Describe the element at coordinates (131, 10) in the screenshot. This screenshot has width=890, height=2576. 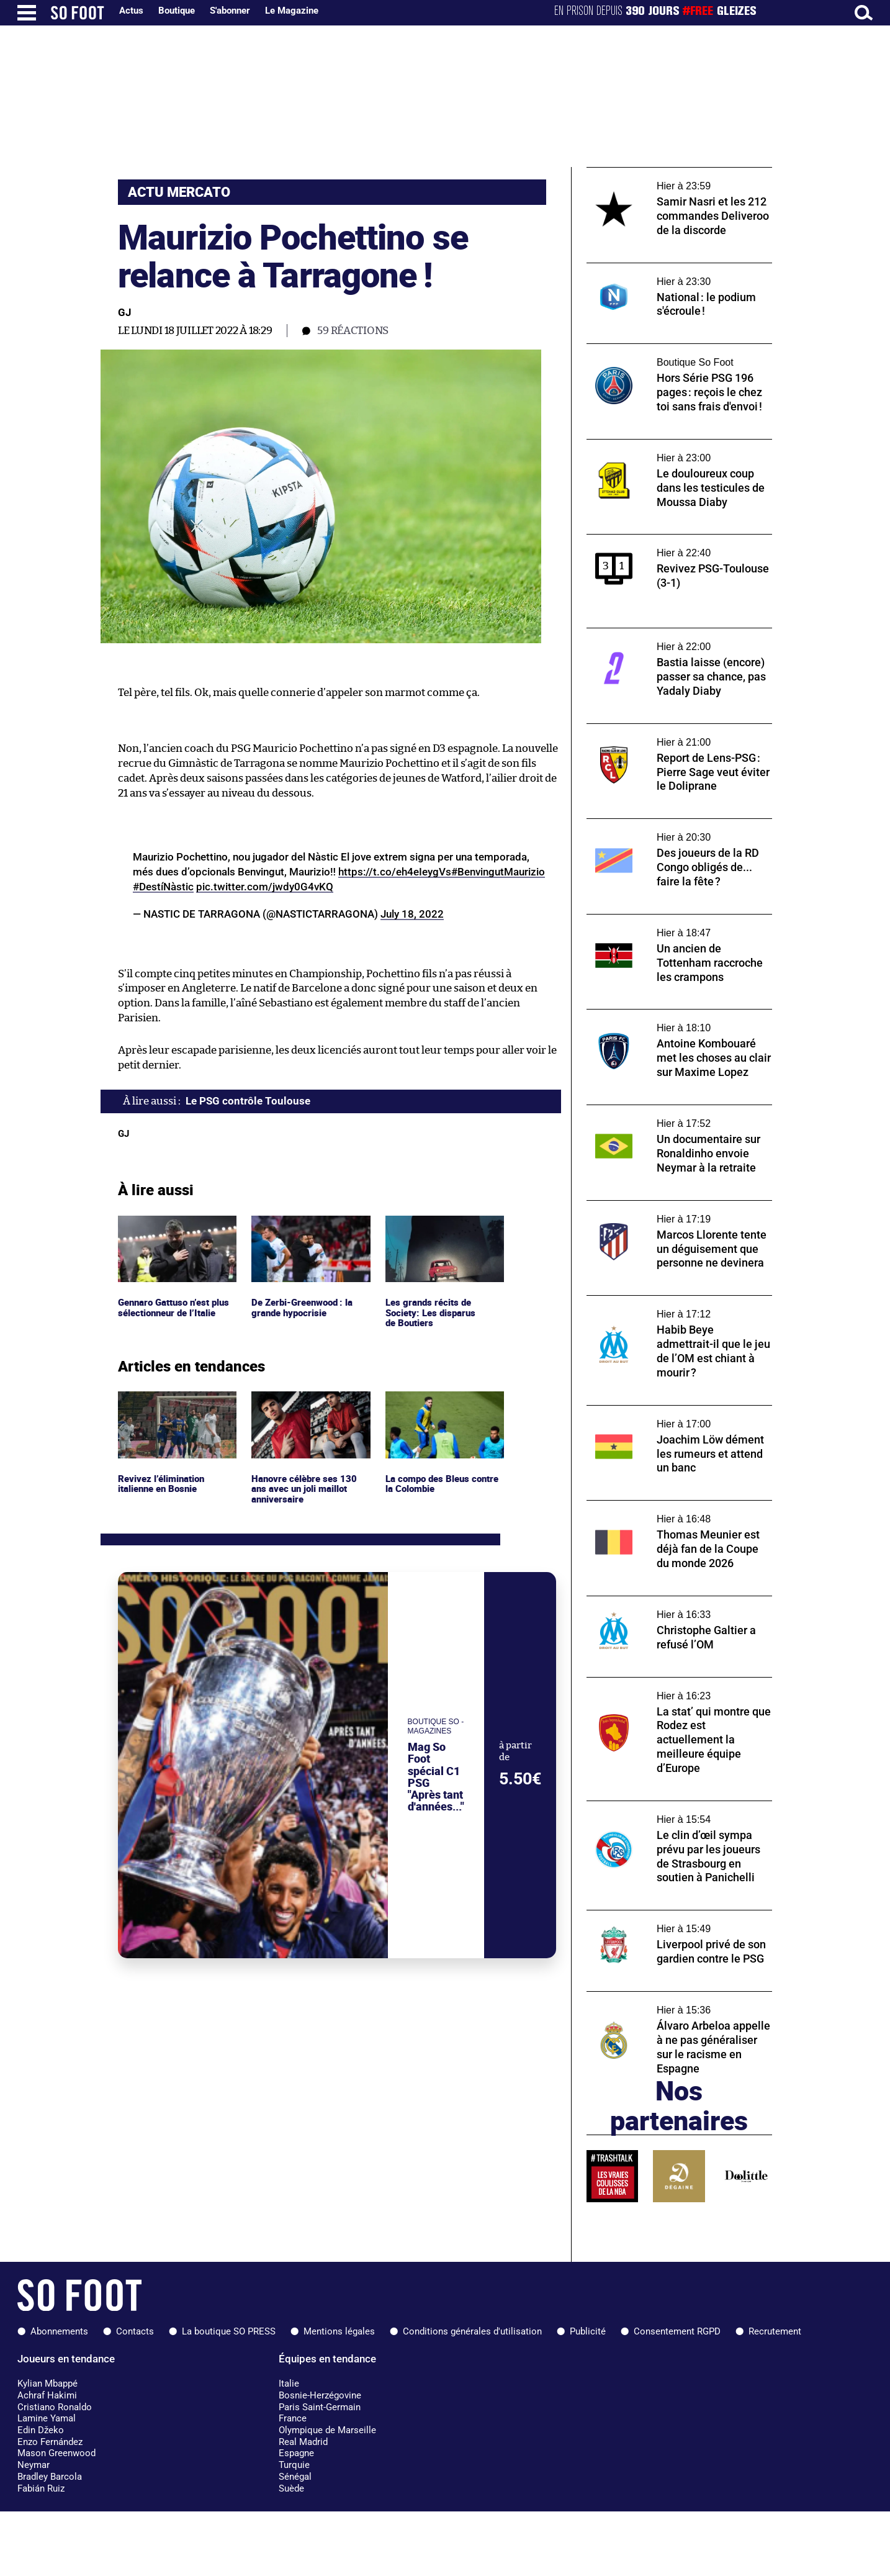
I see `Actus` at that location.